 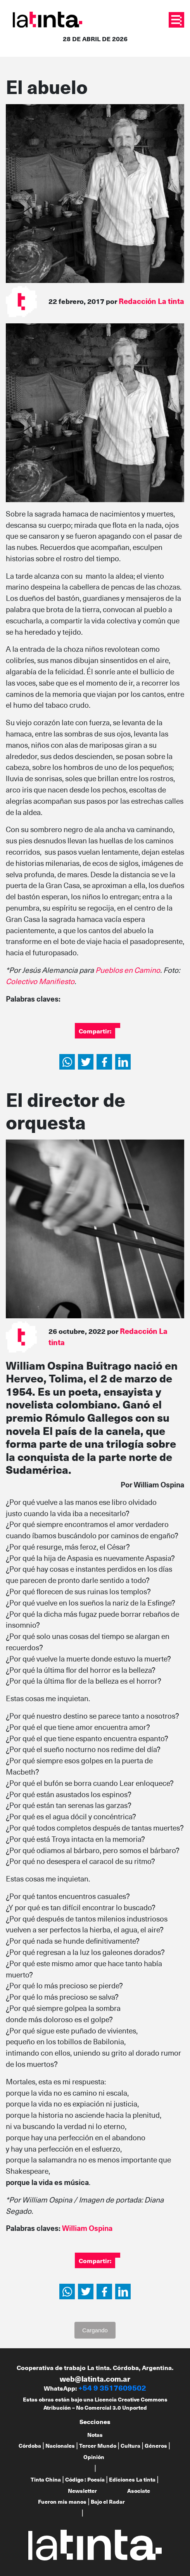 What do you see at coordinates (130, 2446) in the screenshot?
I see `Cultura` at bounding box center [130, 2446].